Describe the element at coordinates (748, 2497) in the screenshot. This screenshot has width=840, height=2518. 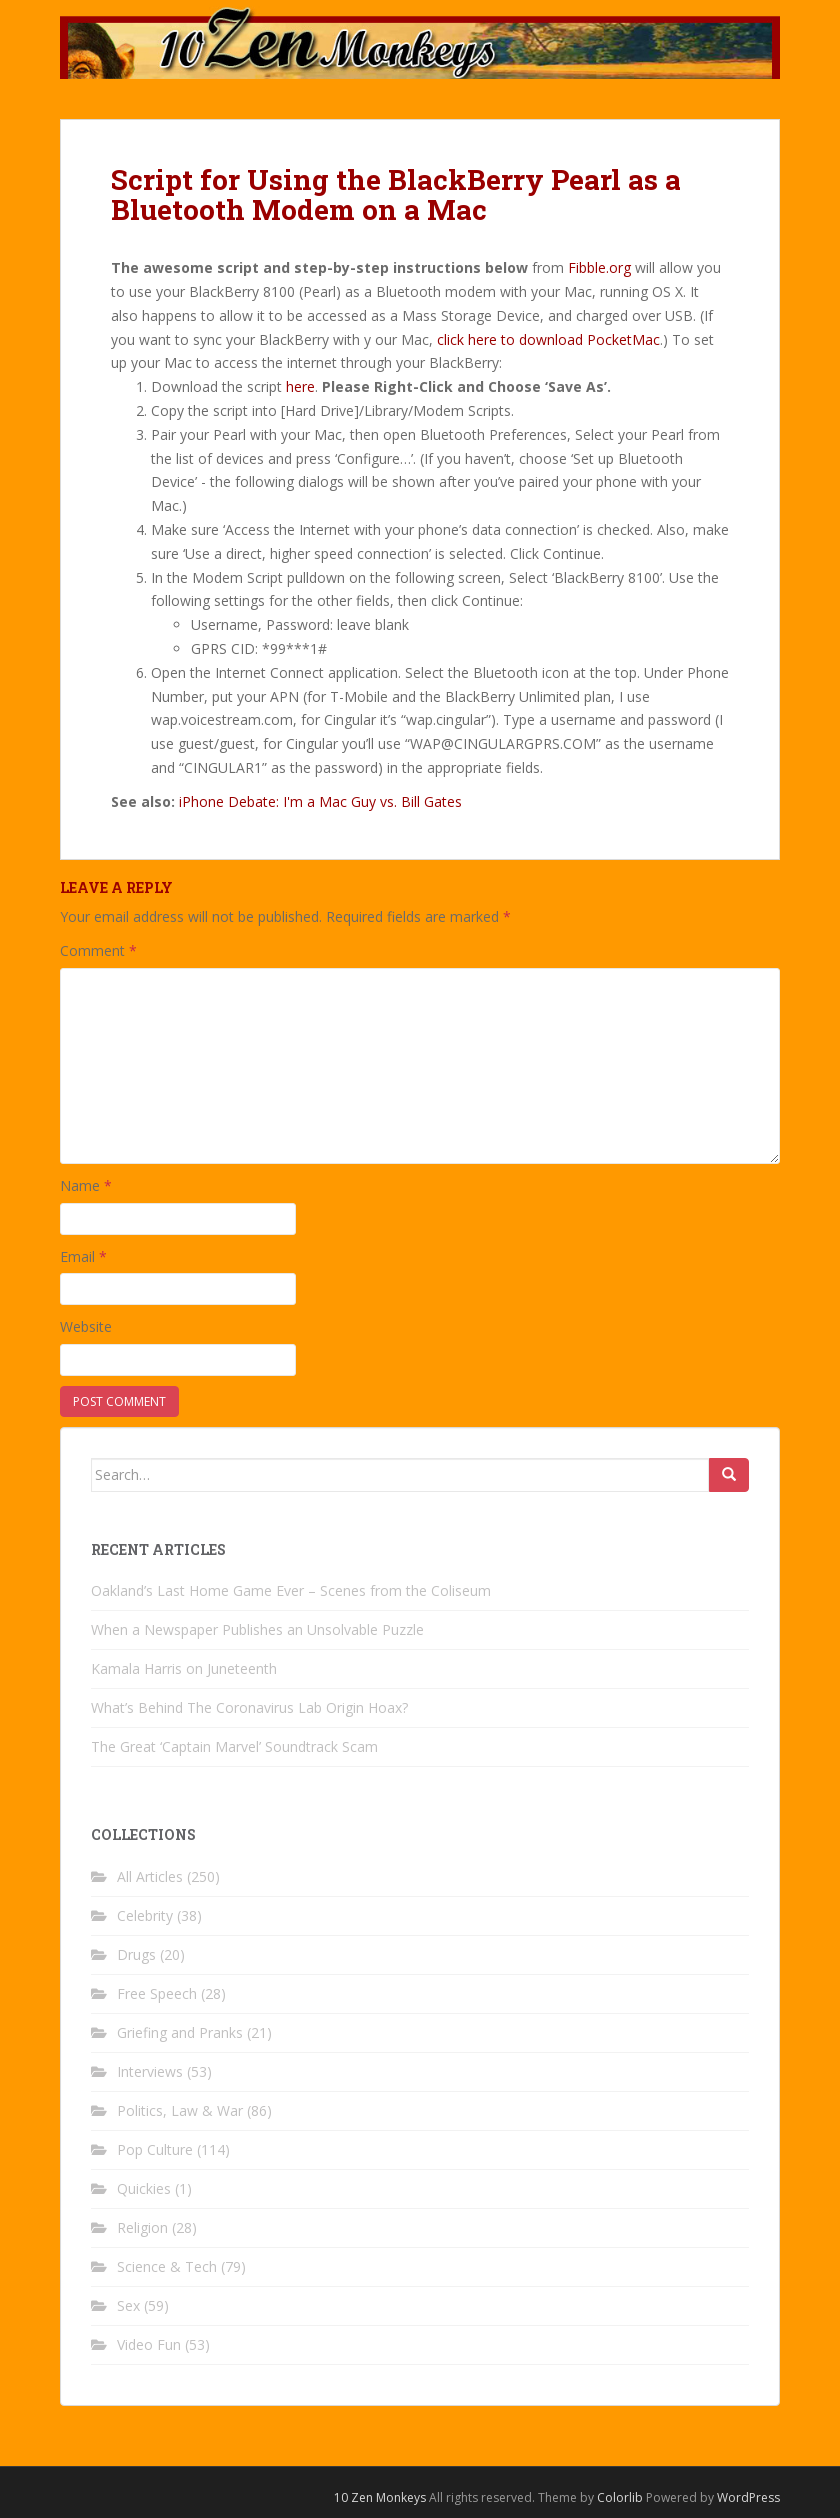
I see `WordPress` at that location.